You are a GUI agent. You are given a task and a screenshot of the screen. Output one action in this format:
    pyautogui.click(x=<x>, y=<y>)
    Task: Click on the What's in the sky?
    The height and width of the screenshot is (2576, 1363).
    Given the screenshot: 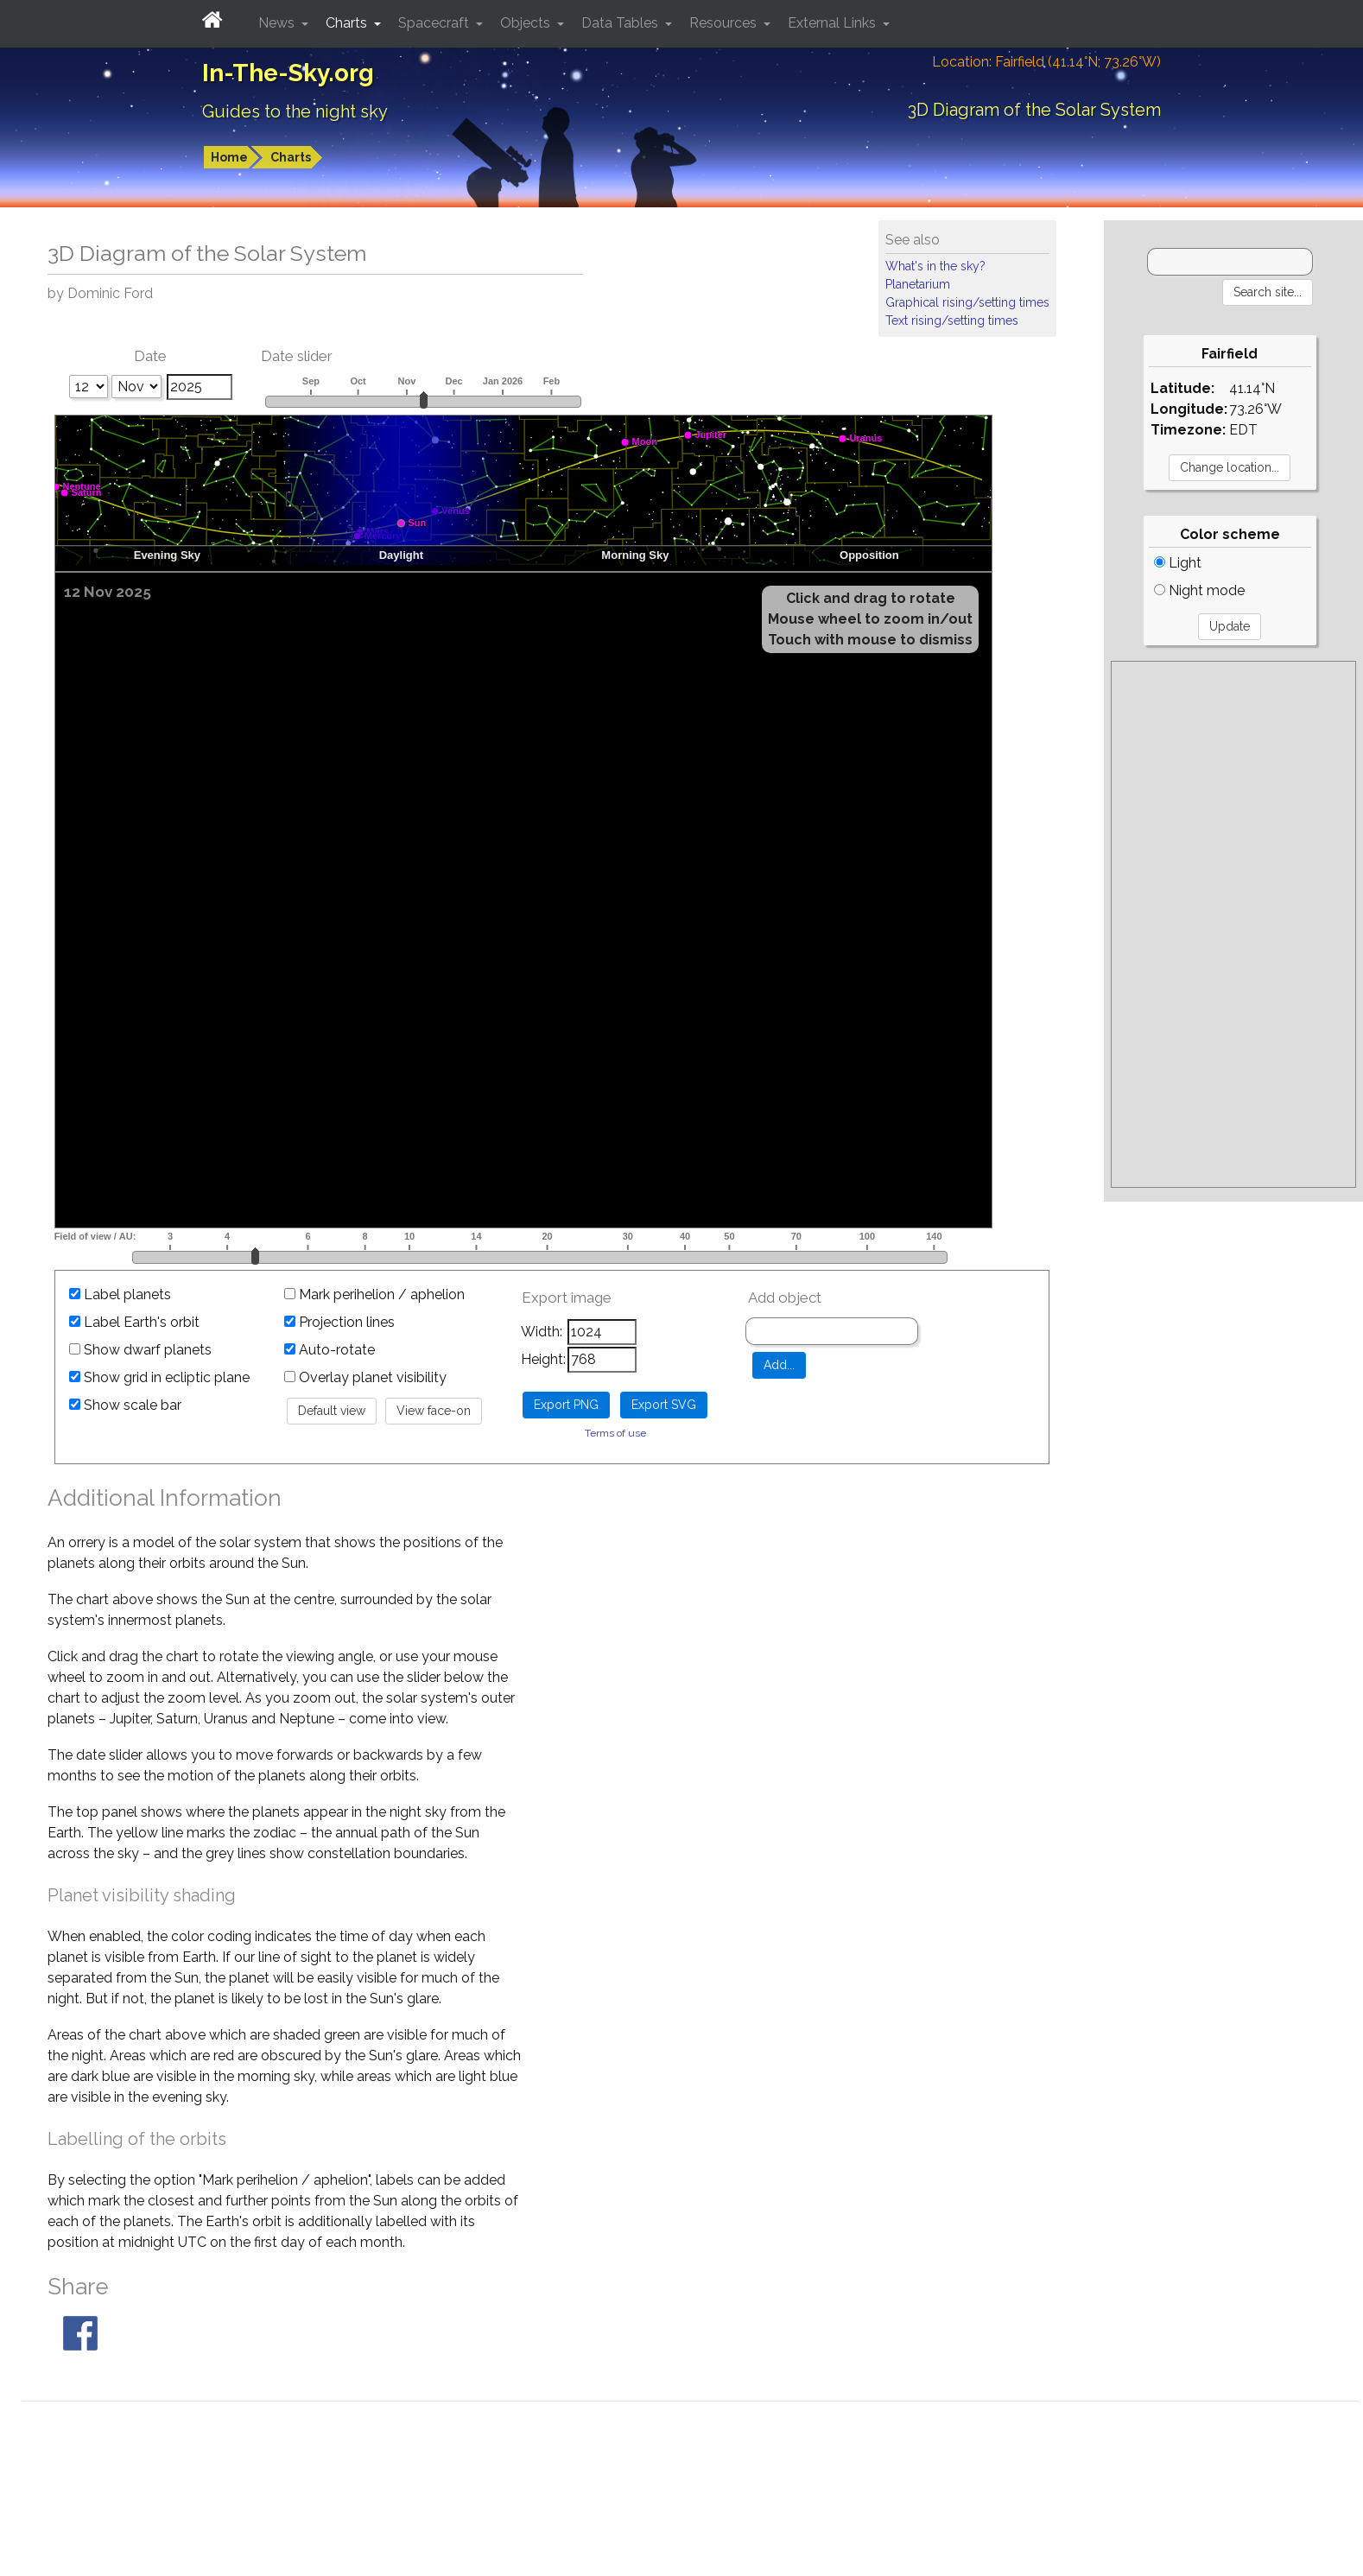 What is the action you would take?
    pyautogui.click(x=935, y=266)
    